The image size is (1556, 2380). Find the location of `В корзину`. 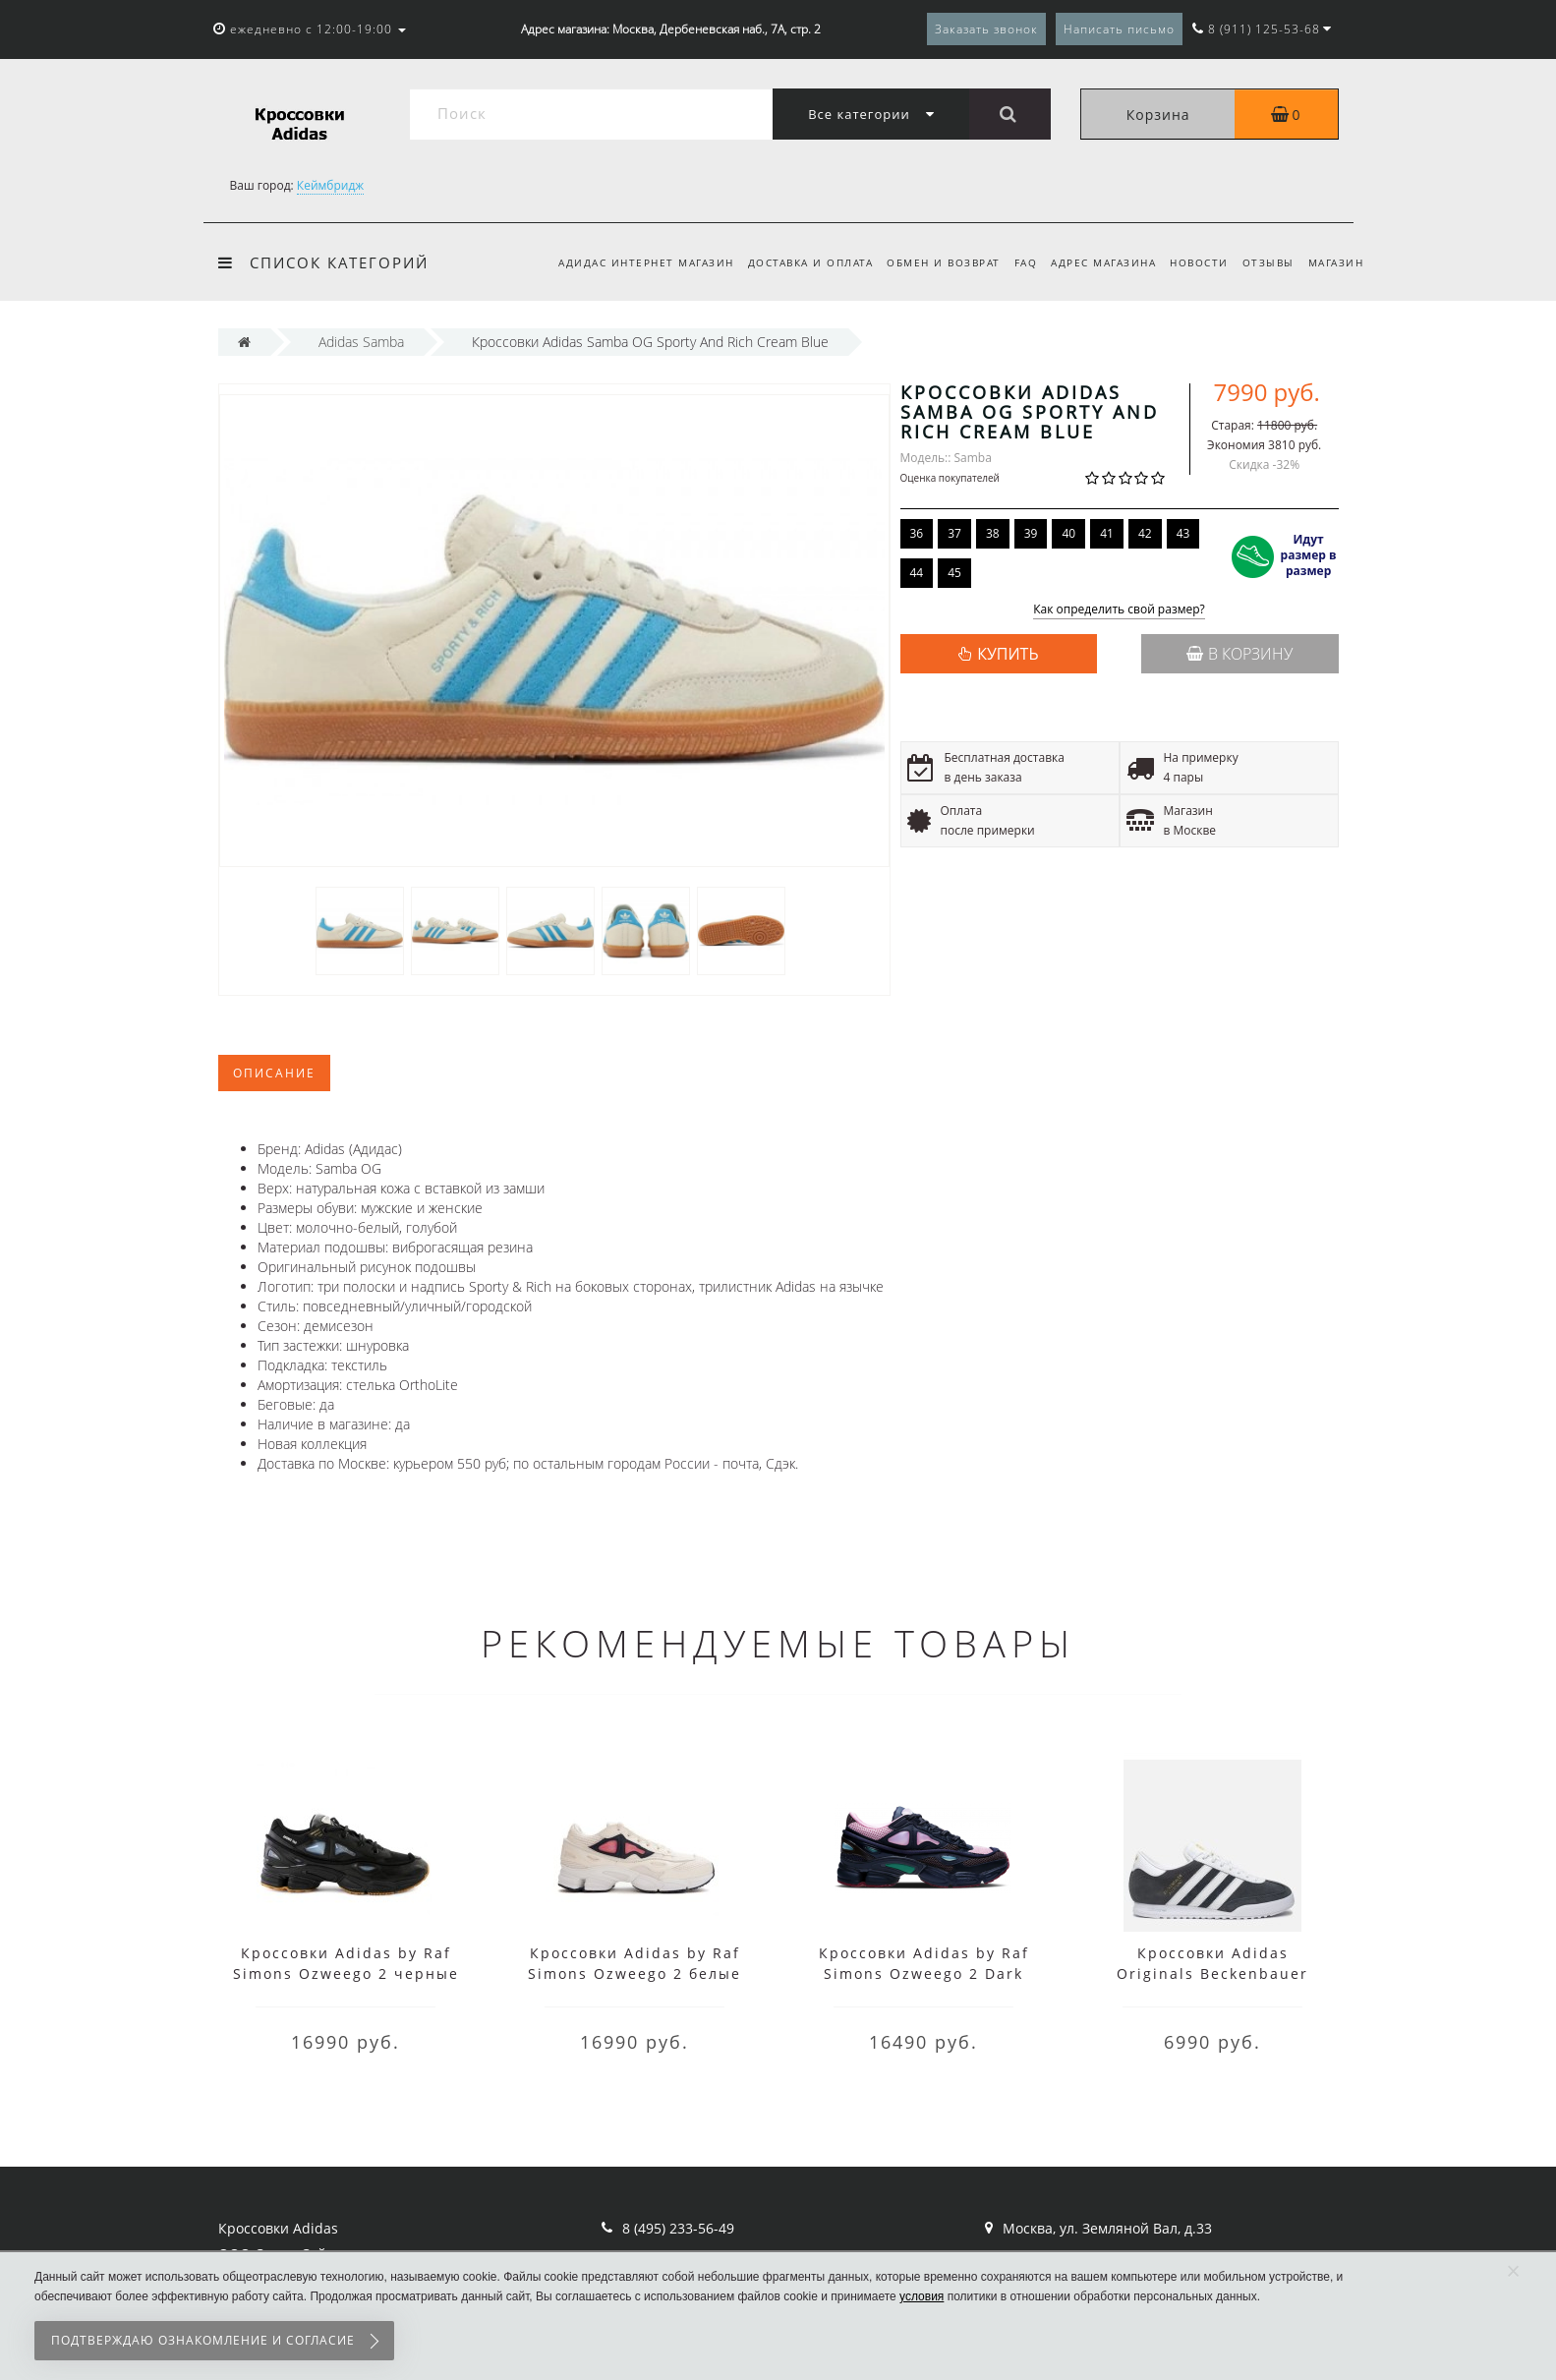

В корзину is located at coordinates (1239, 654).